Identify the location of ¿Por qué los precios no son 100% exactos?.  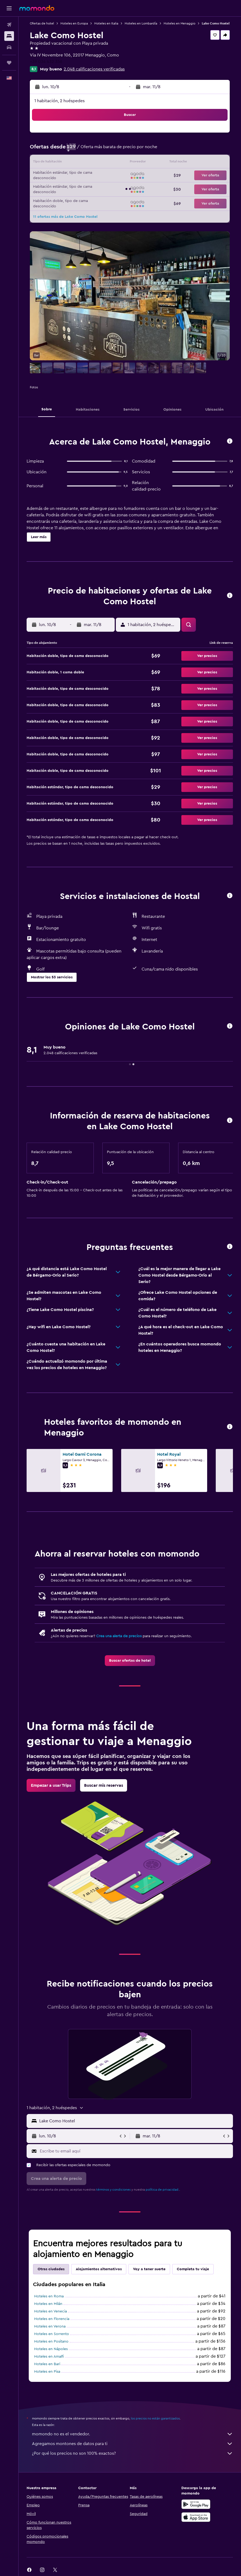
(132, 2453).